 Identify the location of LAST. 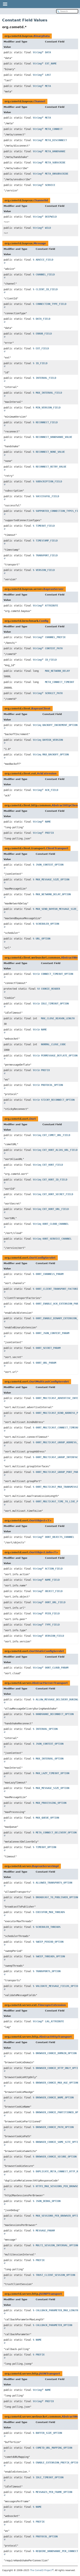
(48, 74).